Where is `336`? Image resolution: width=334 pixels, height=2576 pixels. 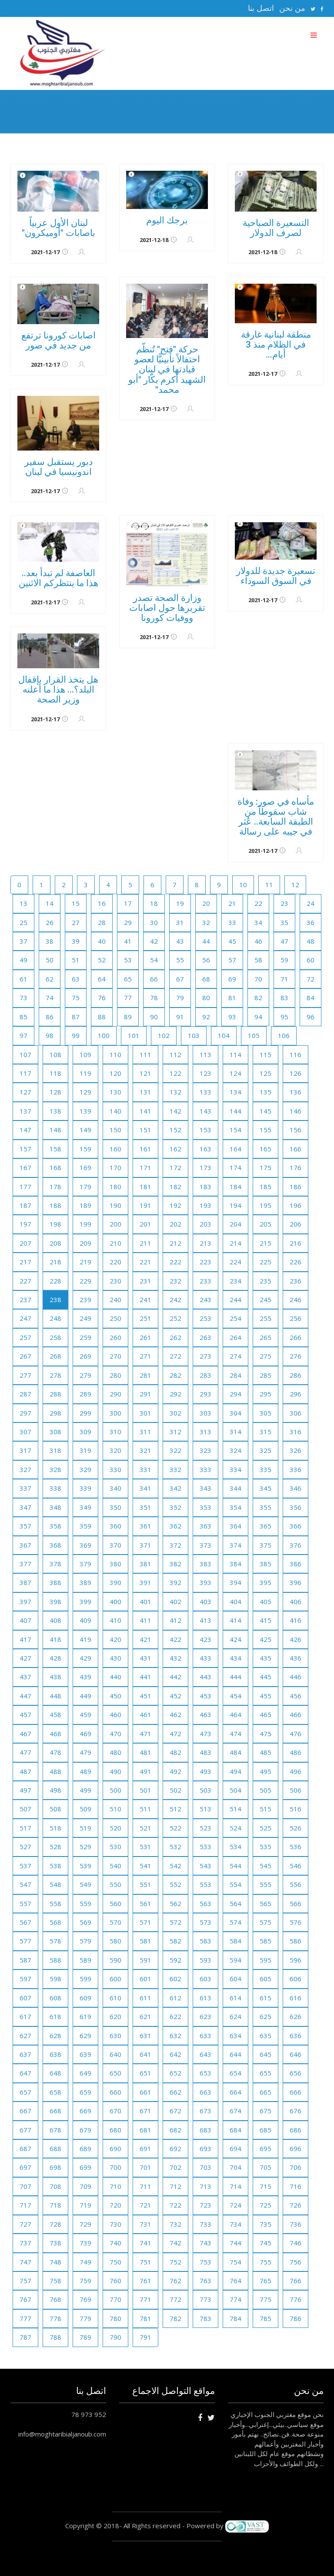 336 is located at coordinates (295, 1469).